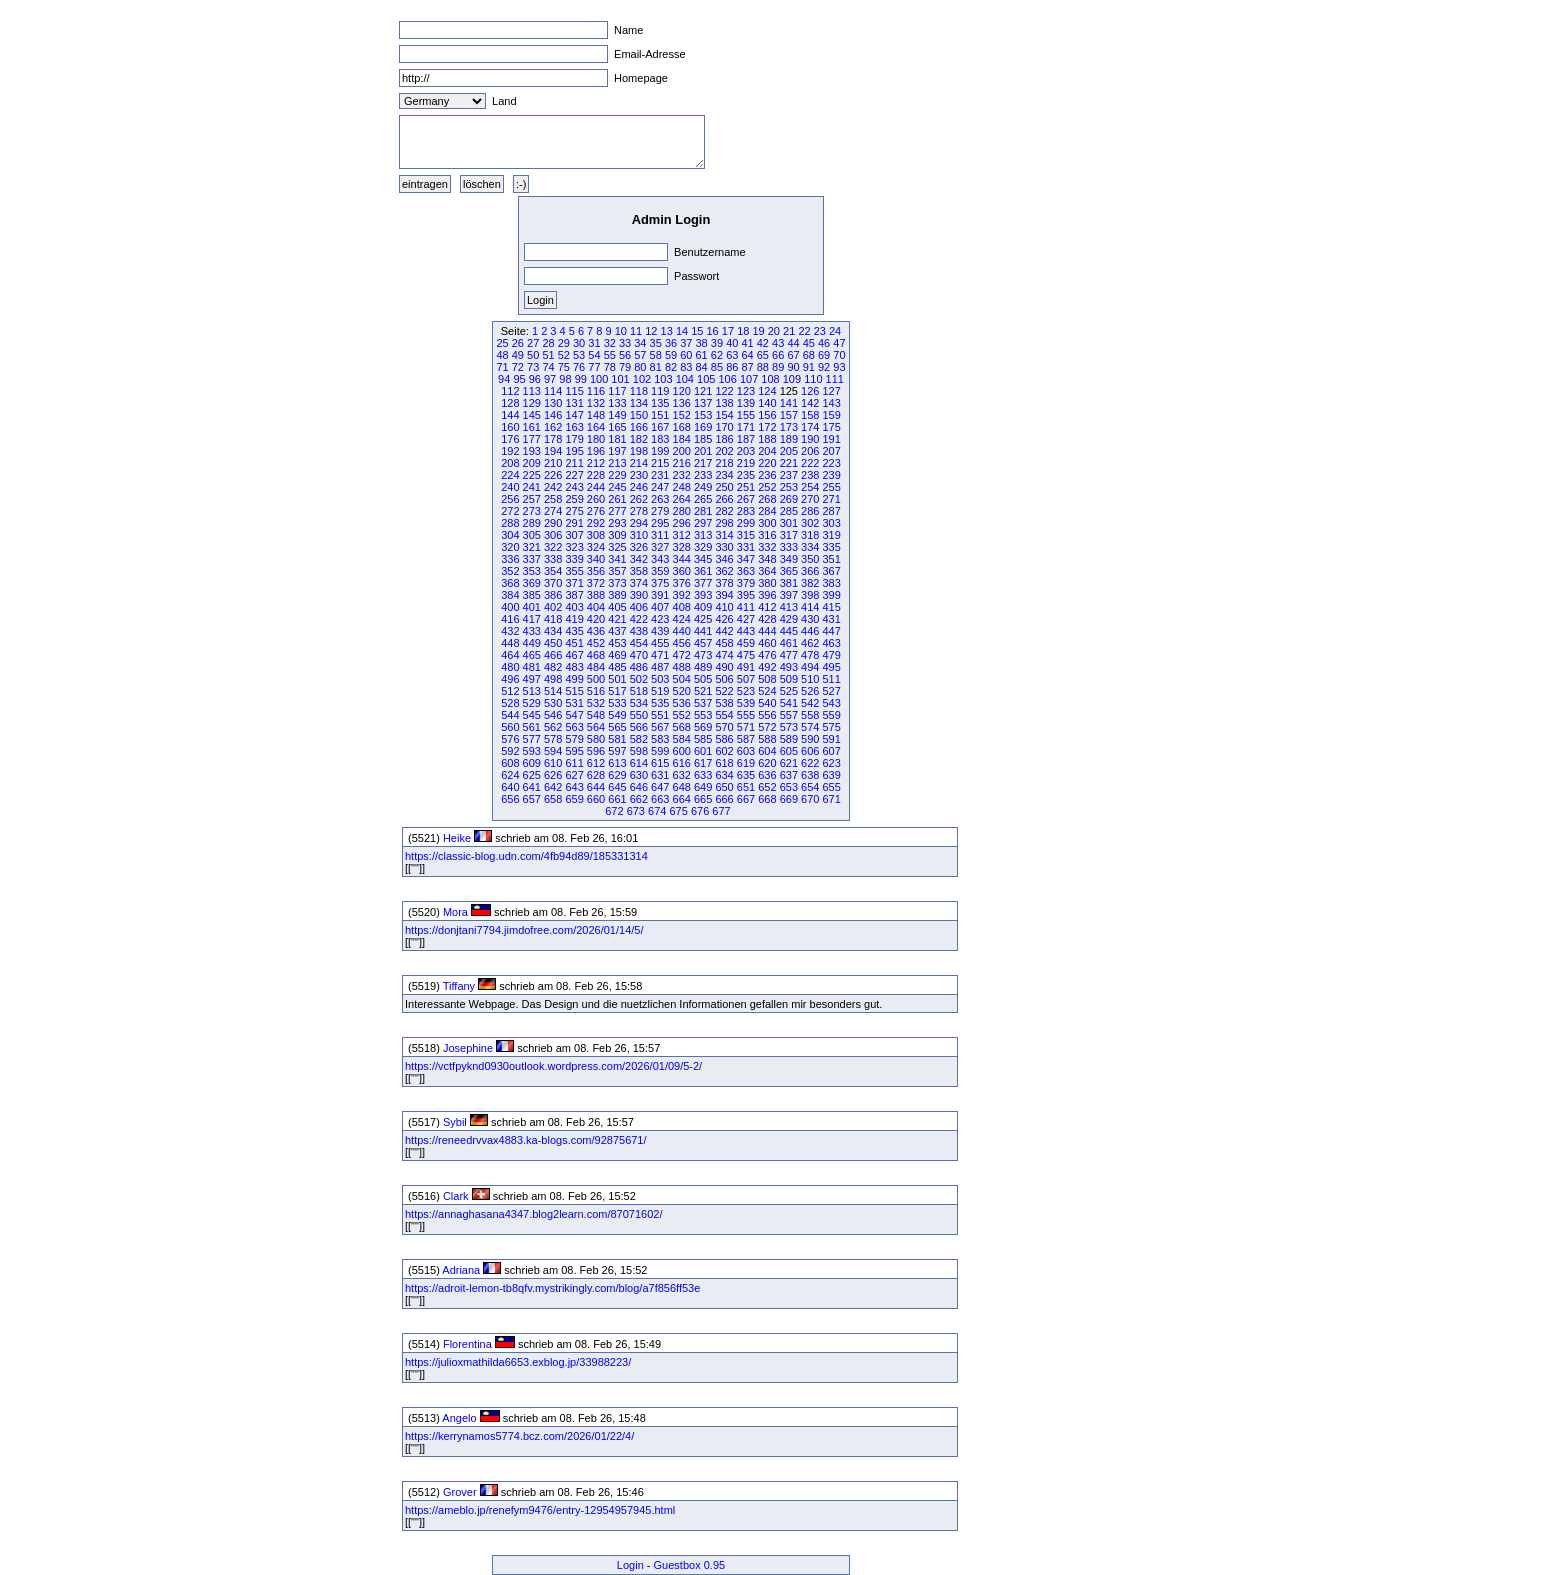 This screenshot has height=1575, width=1568. What do you see at coordinates (724, 499) in the screenshot?
I see `266` at bounding box center [724, 499].